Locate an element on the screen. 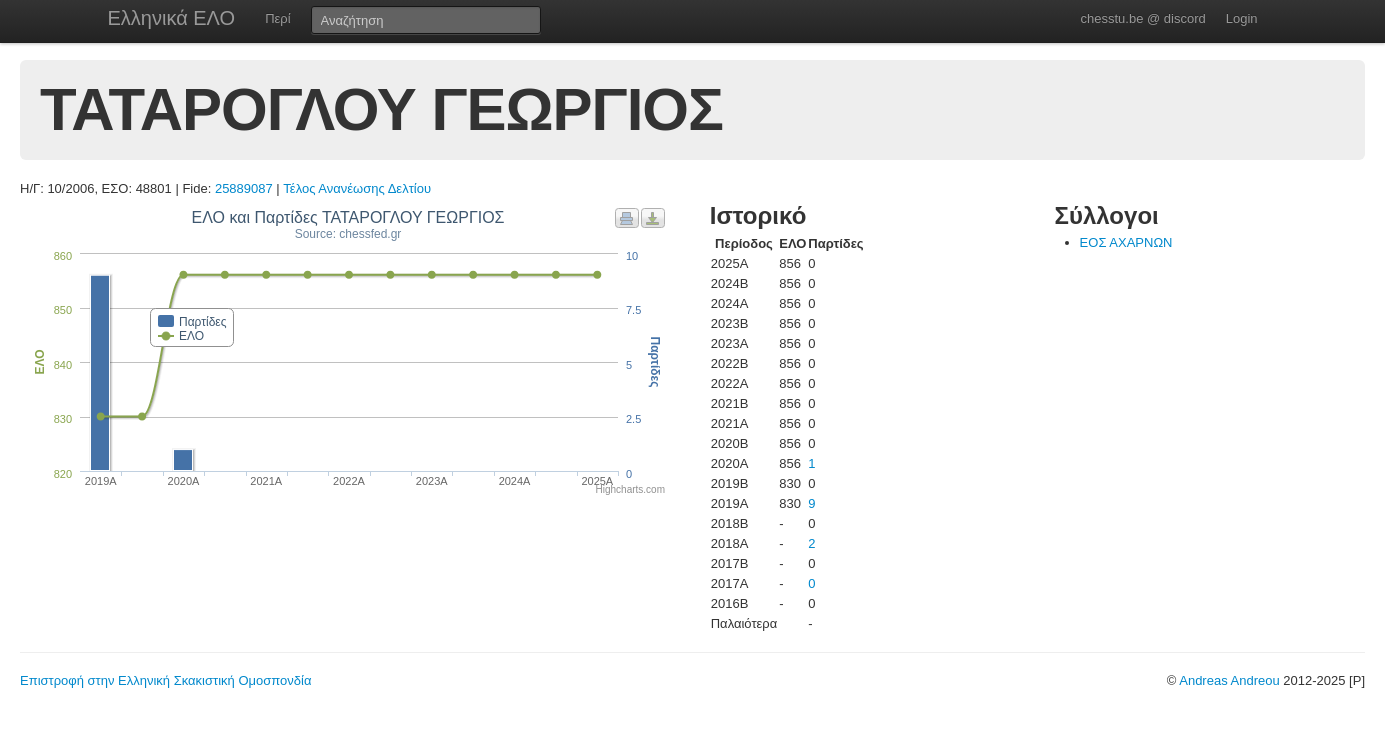 The image size is (1385, 730). Τέλος Ανανέωσης Δελτίου is located at coordinates (357, 188).